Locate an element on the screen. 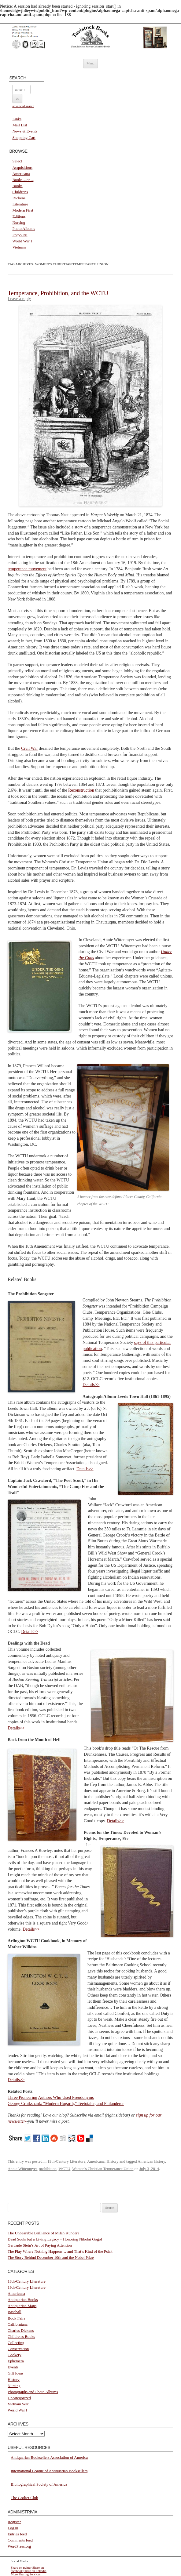  Annie Wittenmyer is located at coordinates (22, 2168).